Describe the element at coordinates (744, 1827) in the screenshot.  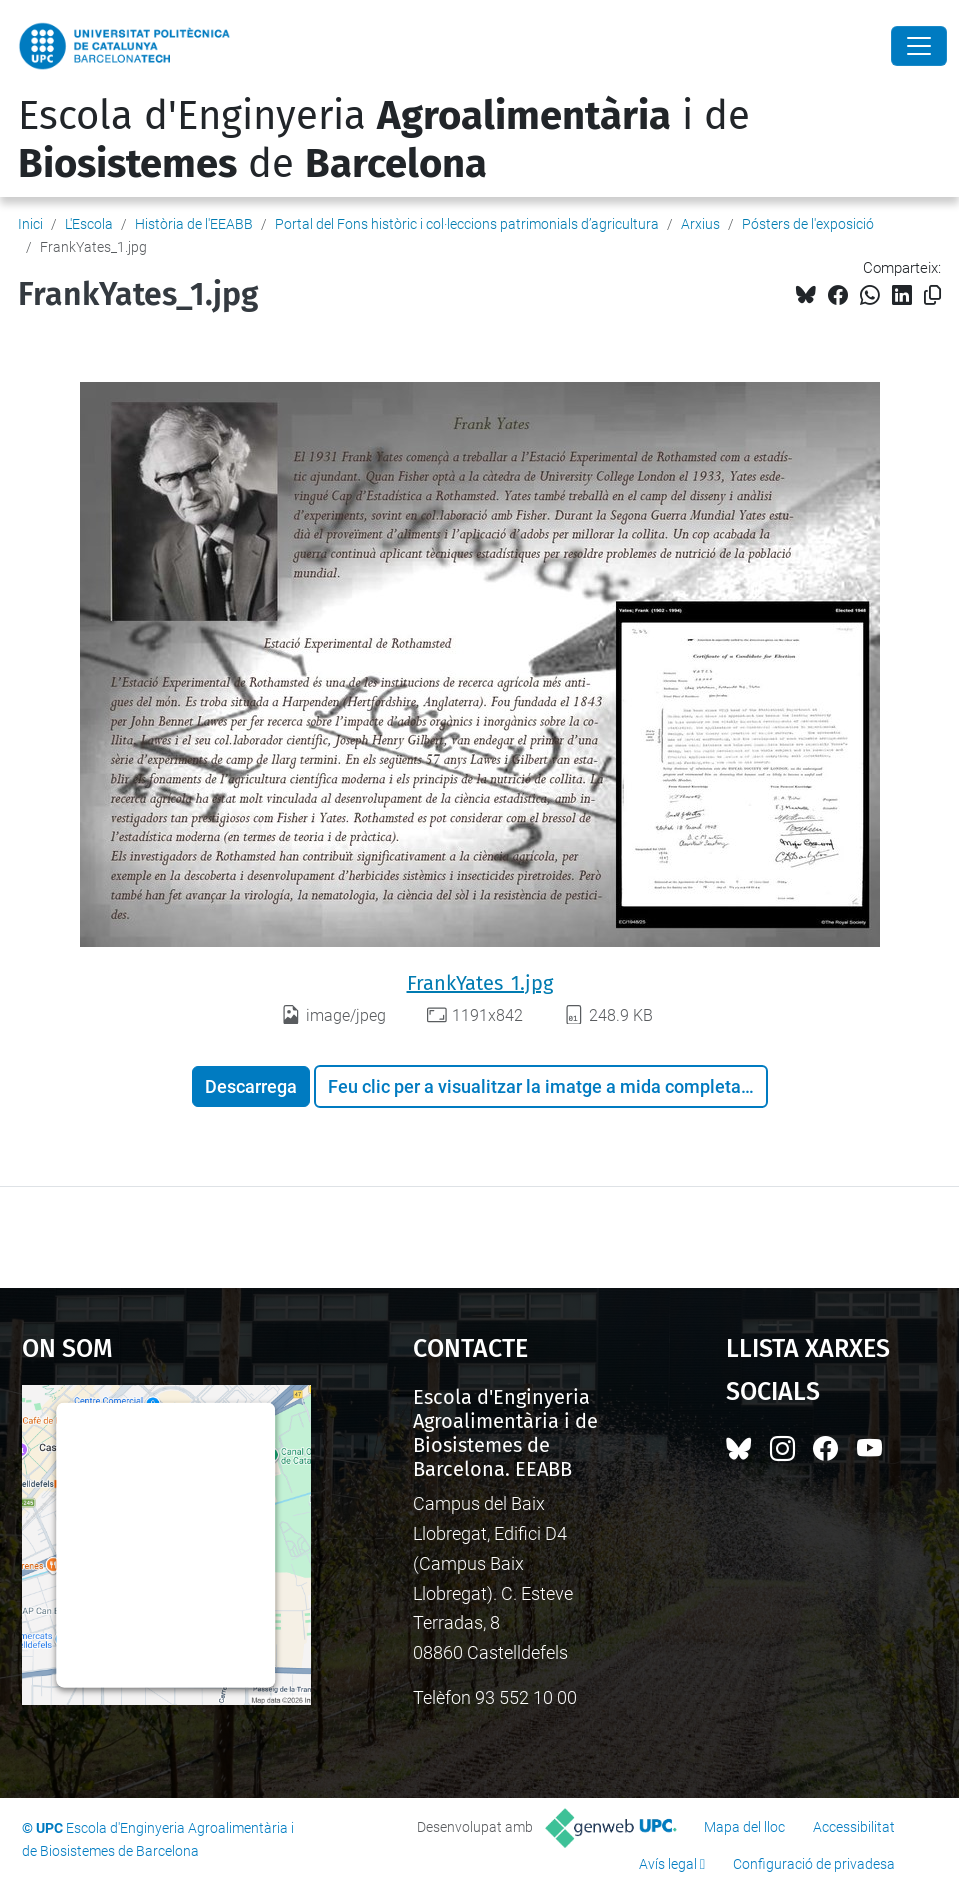
I see `Mapa del lloc` at that location.